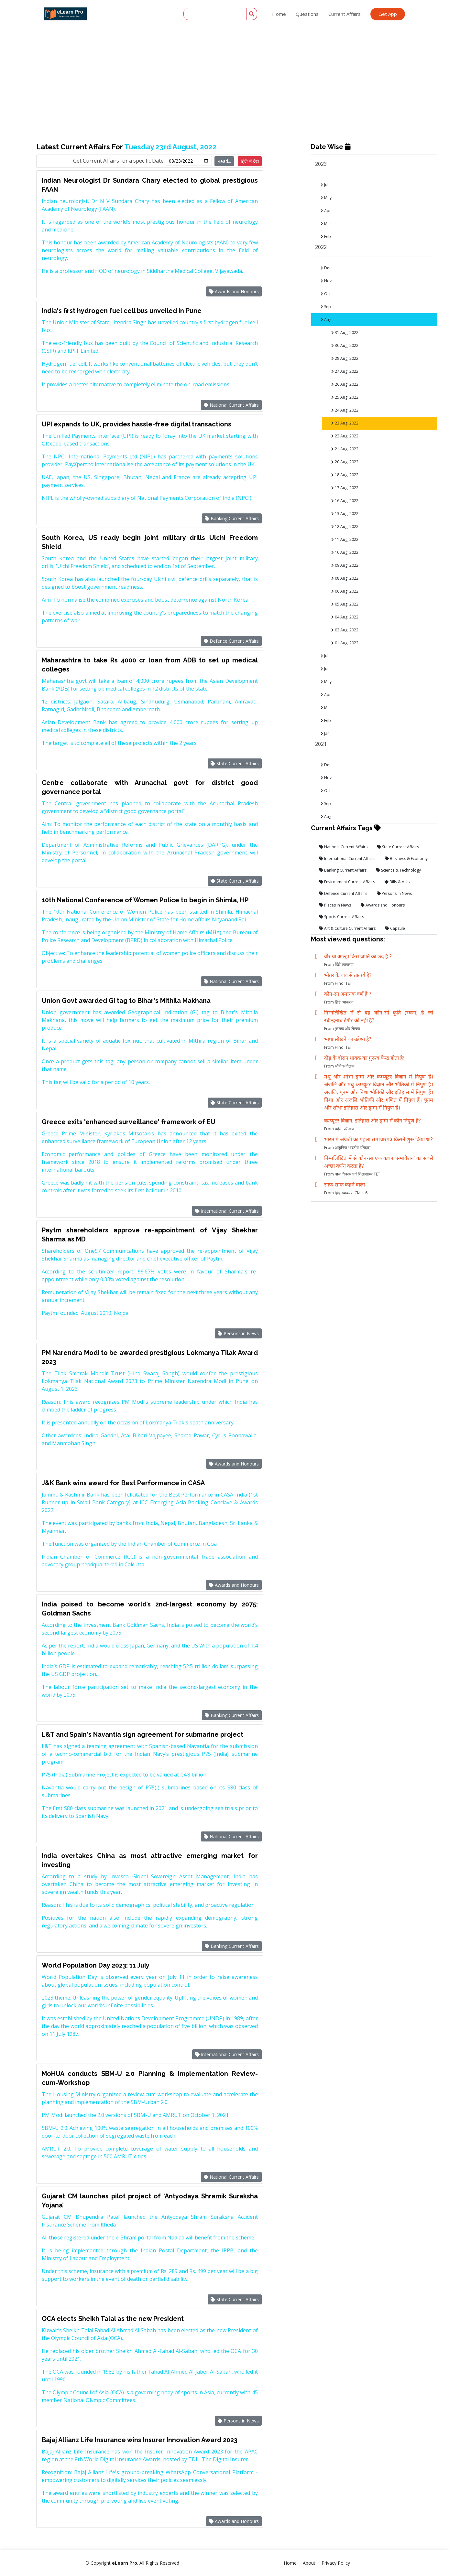 Image resolution: width=449 pixels, height=2576 pixels. I want to click on Environment Current Affairs, so click(347, 882).